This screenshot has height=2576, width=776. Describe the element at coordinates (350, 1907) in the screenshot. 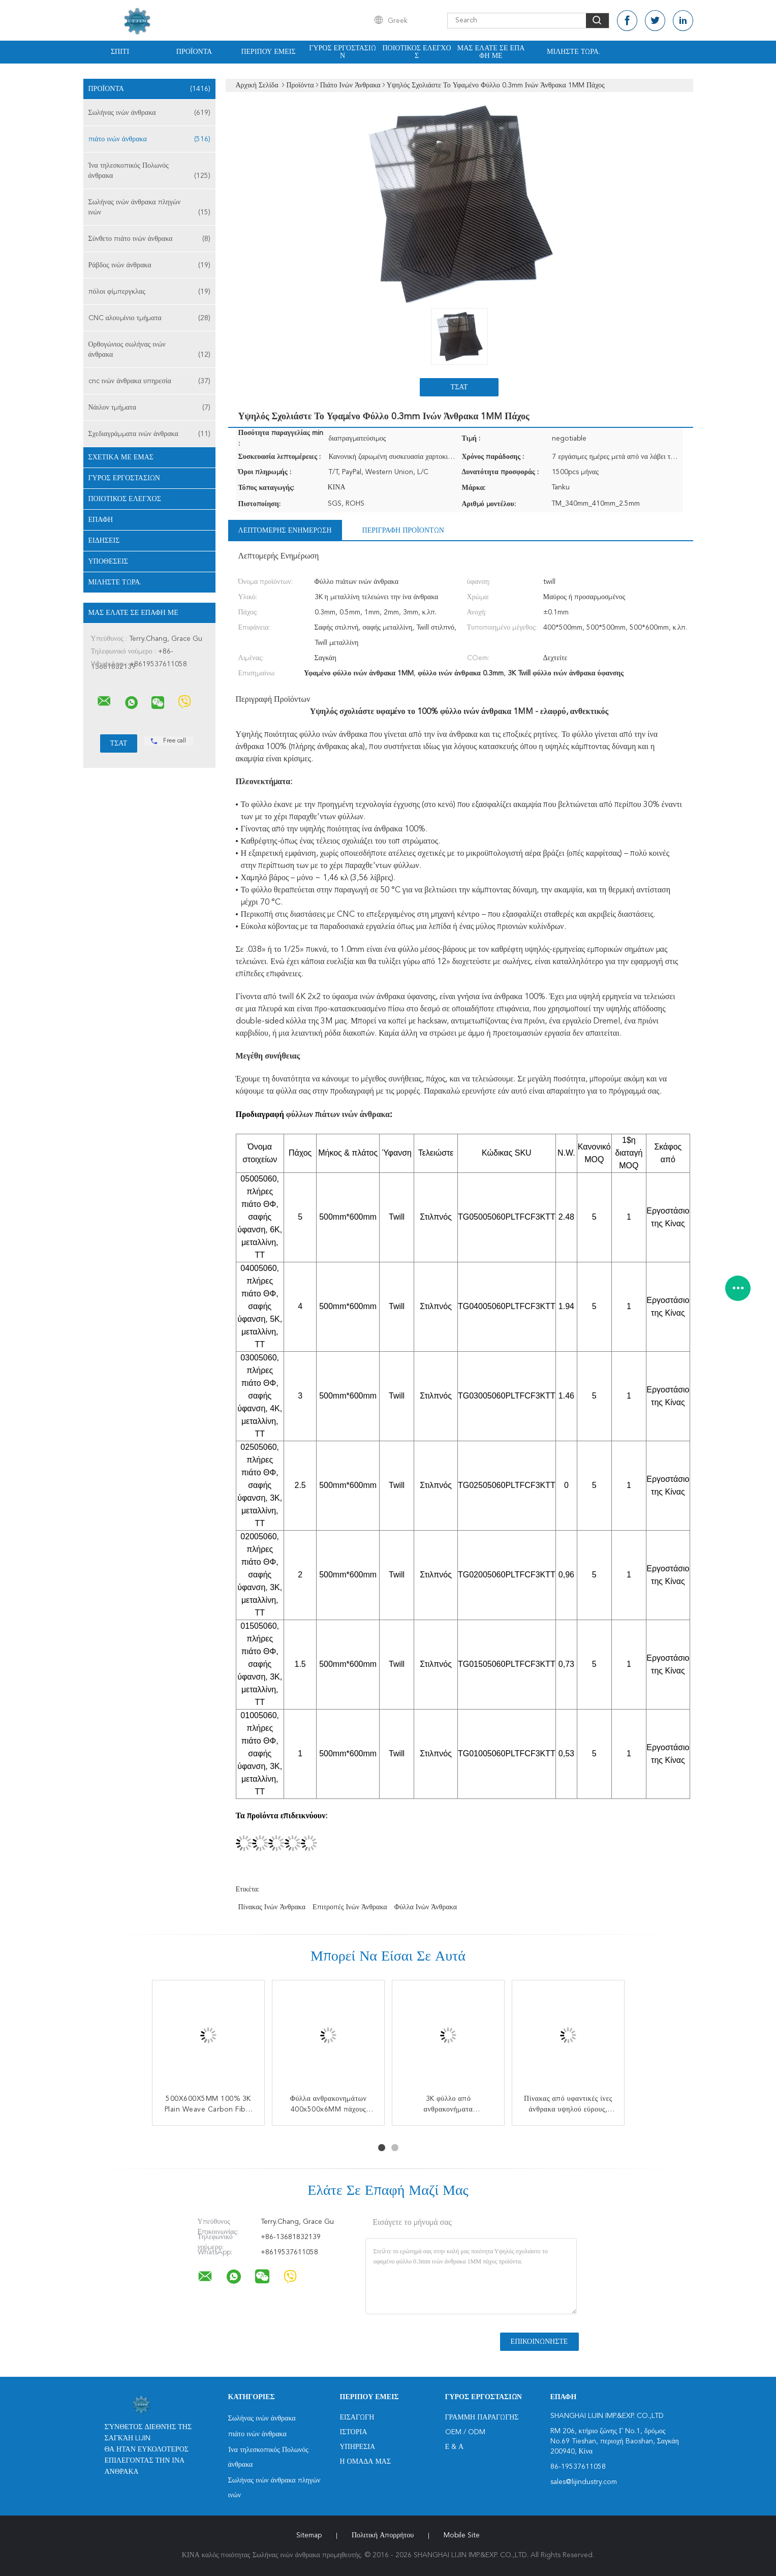

I see `Επιτροπές ινών άνθρακα` at that location.